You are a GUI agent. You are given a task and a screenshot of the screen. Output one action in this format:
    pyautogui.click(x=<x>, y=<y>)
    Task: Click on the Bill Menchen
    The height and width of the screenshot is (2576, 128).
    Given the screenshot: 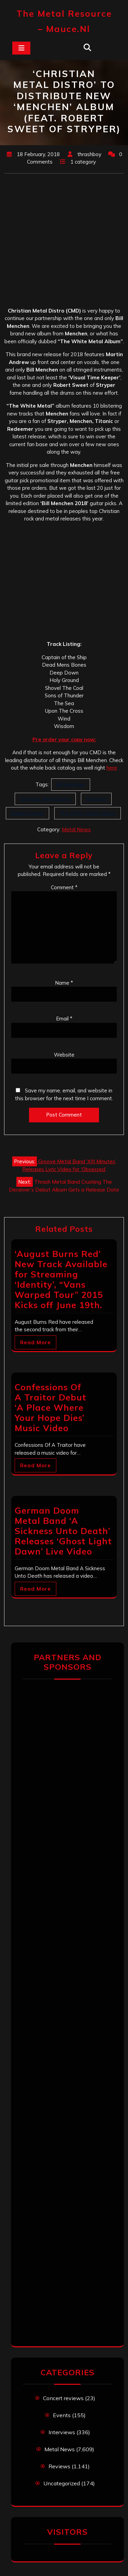 What is the action you would take?
    pyautogui.click(x=70, y=784)
    